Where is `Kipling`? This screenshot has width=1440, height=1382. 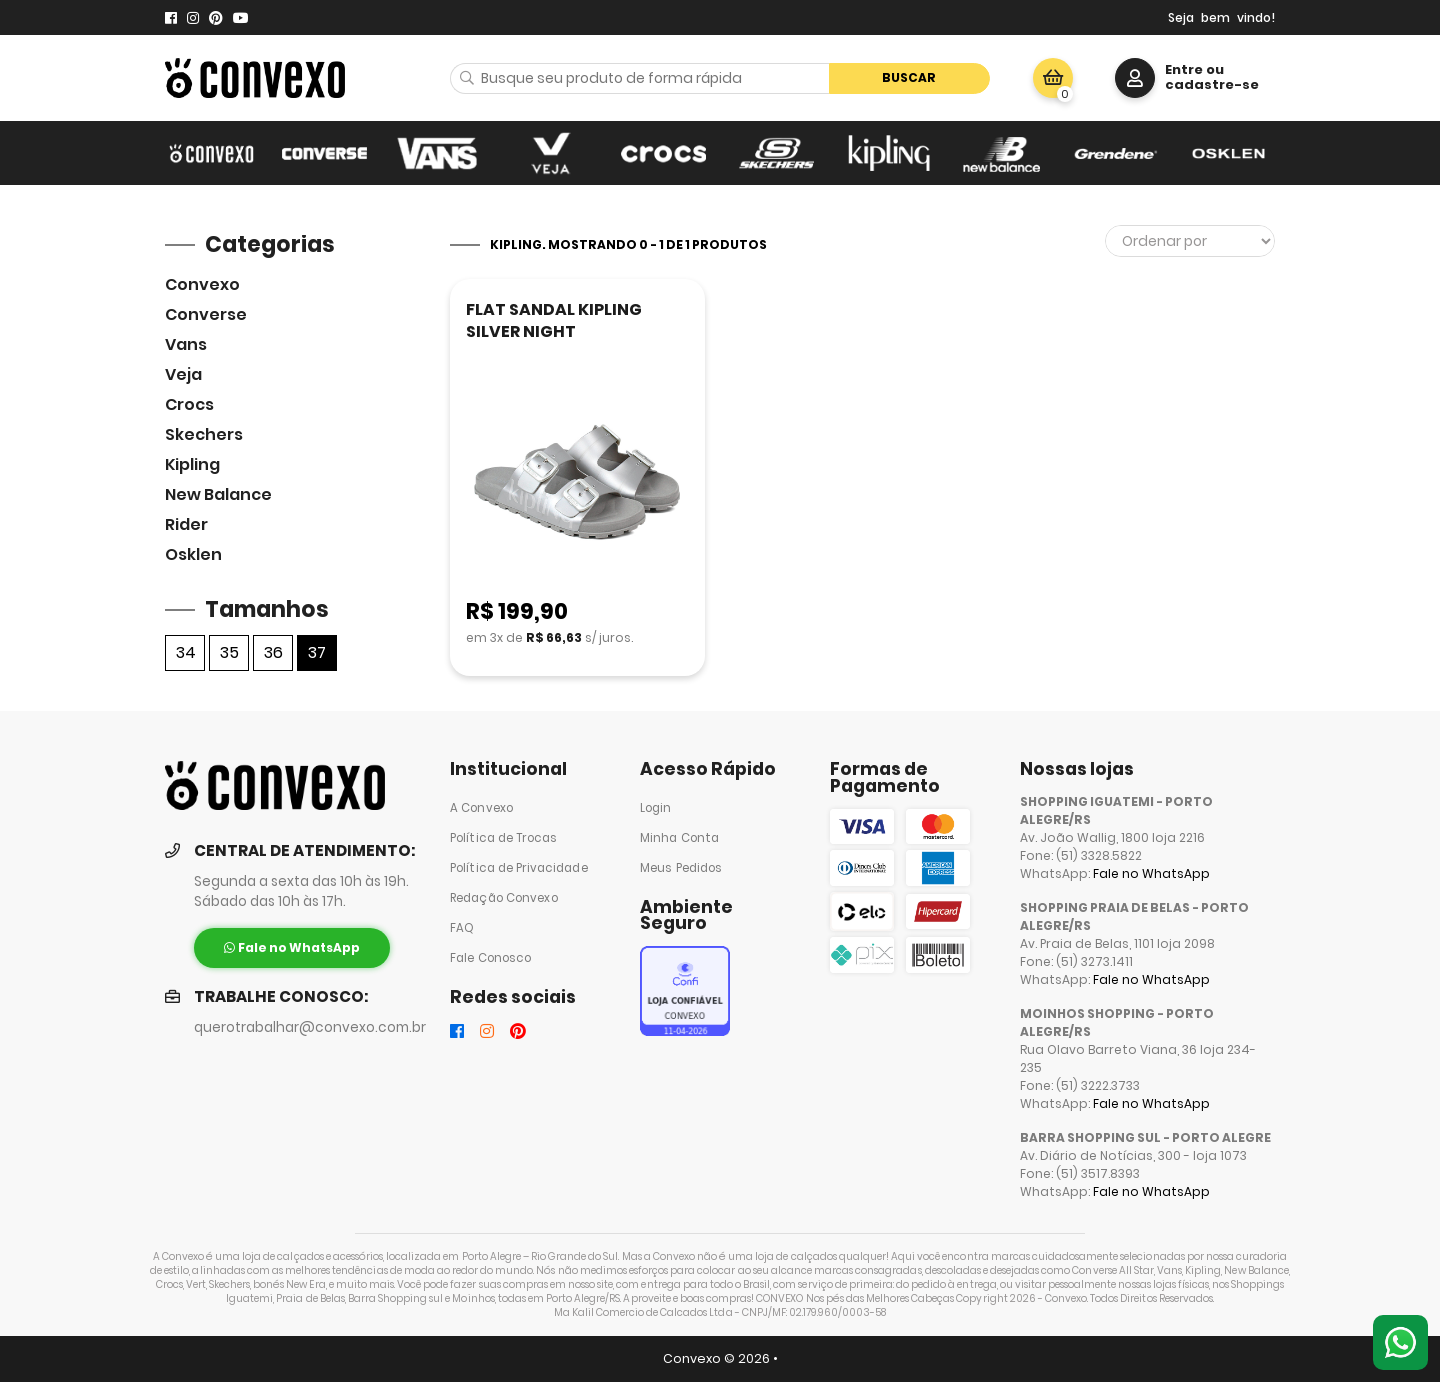 Kipling is located at coordinates (192, 464).